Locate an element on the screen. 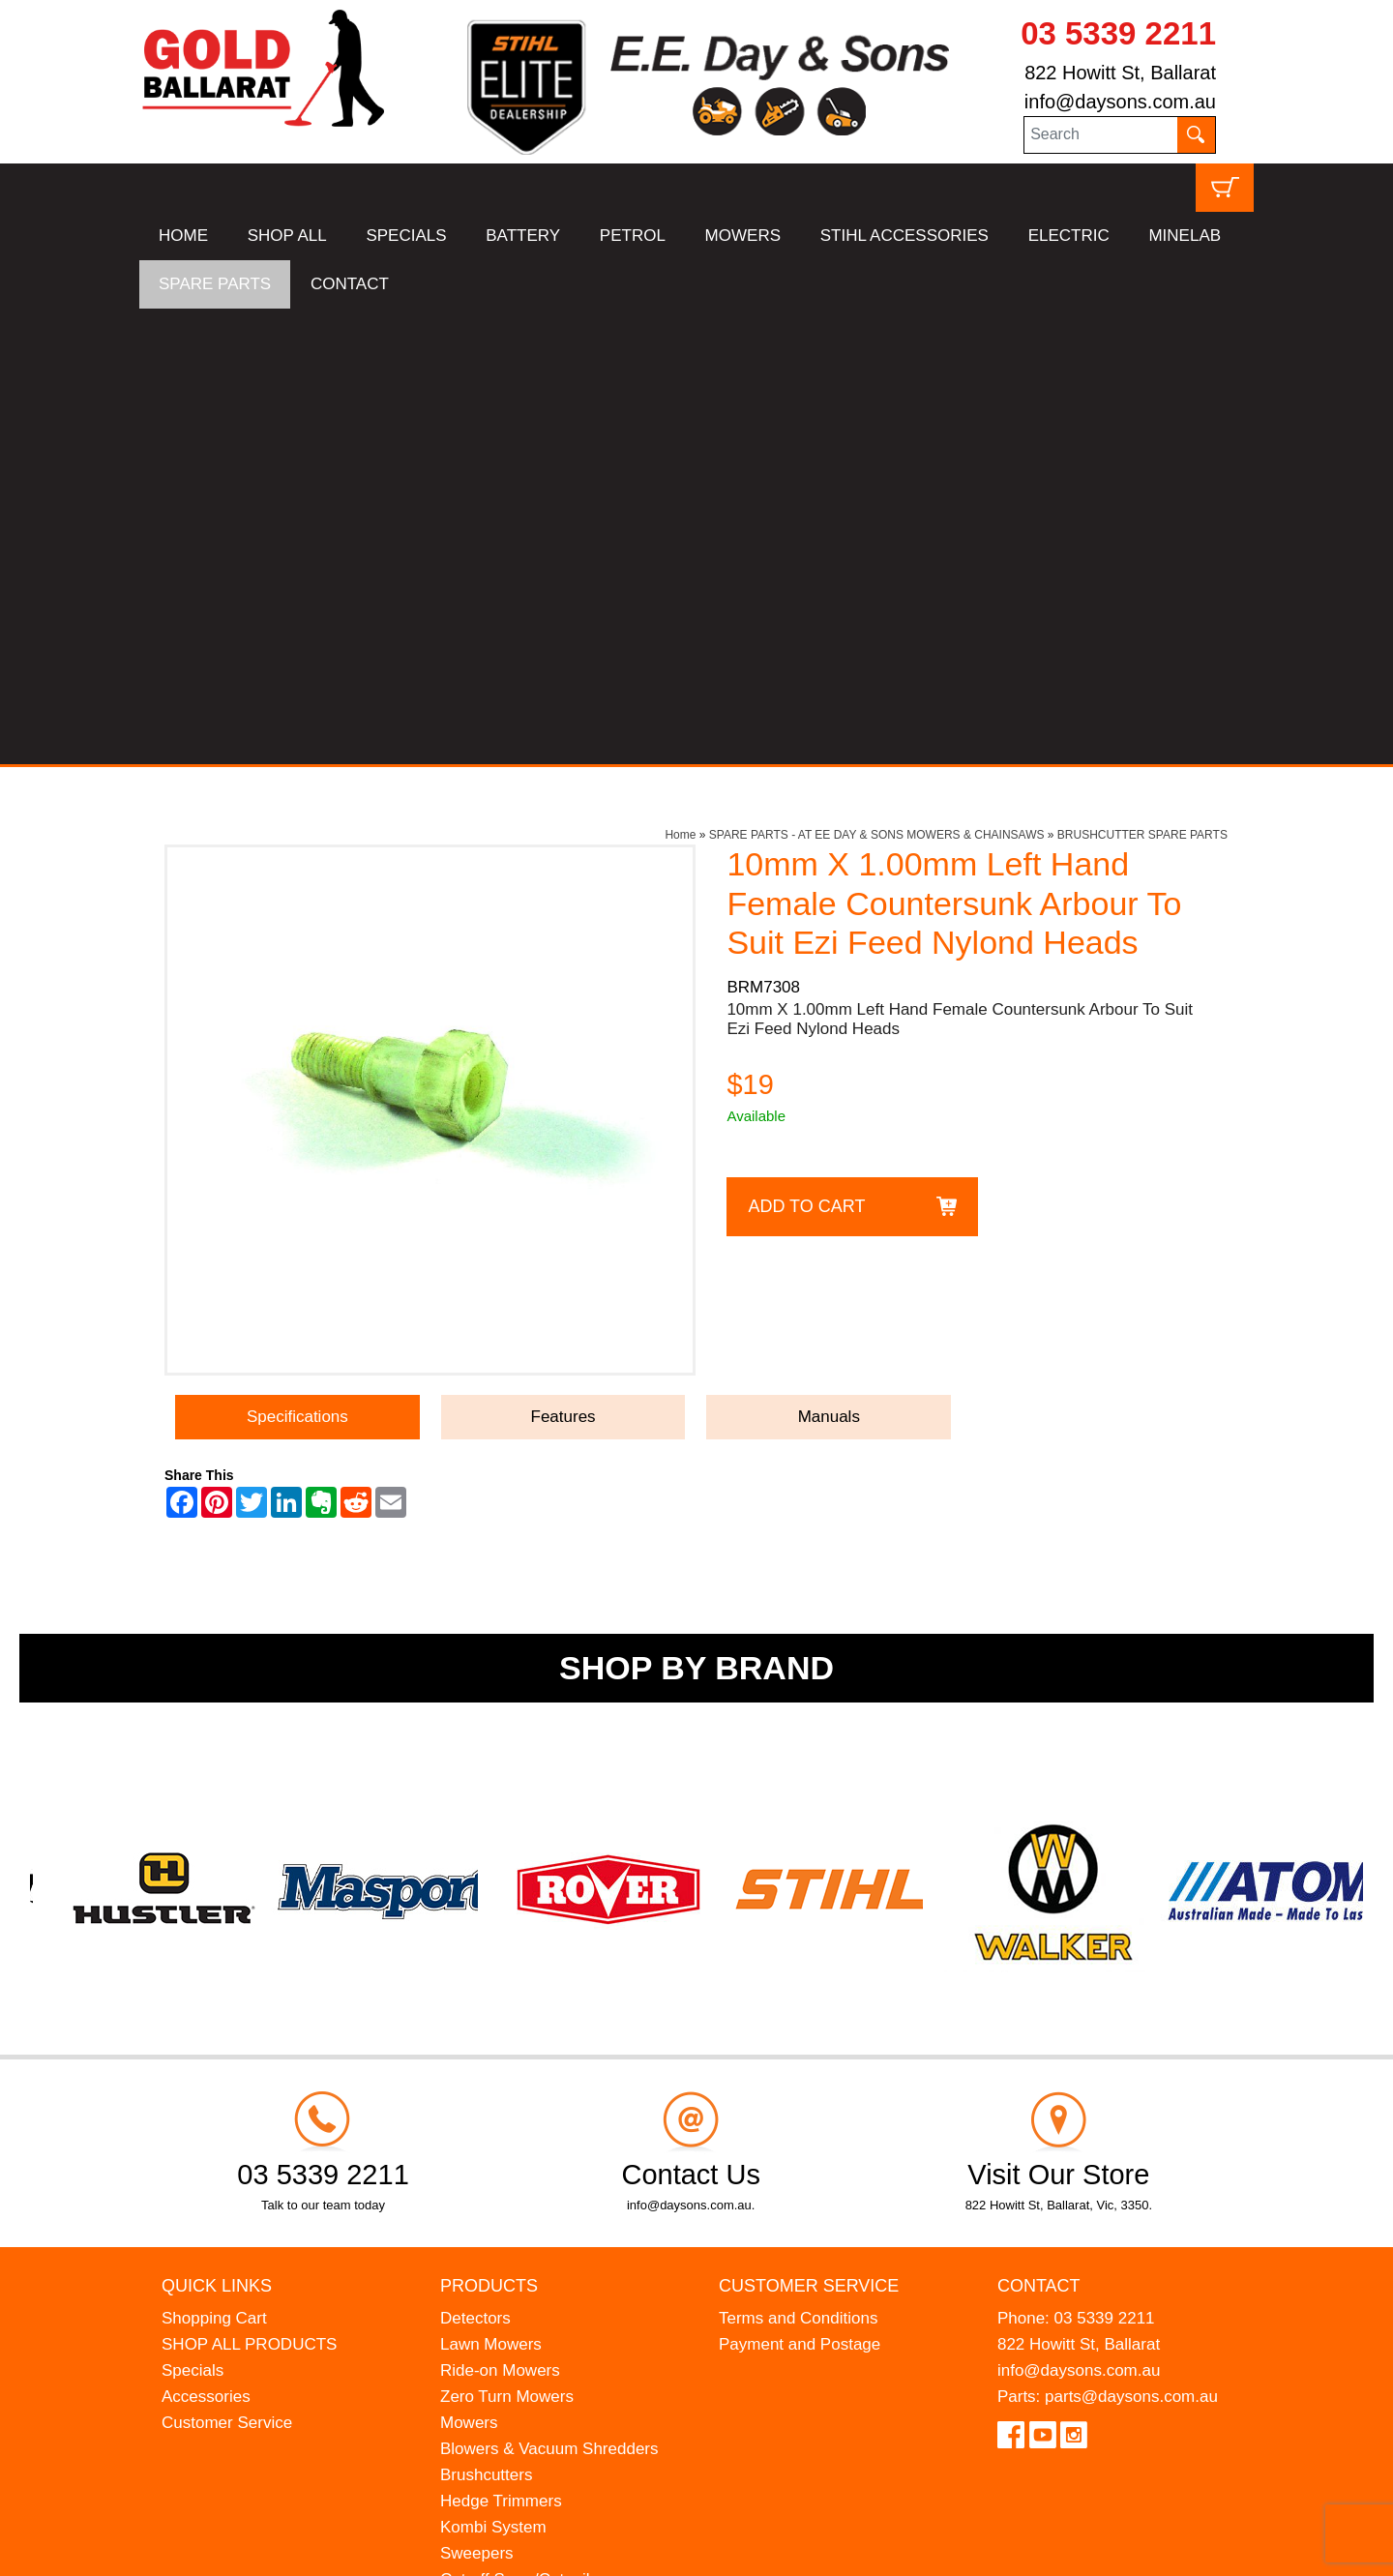 This screenshot has height=2576, width=1393. Terms and Conditions is located at coordinates (798, 1862).